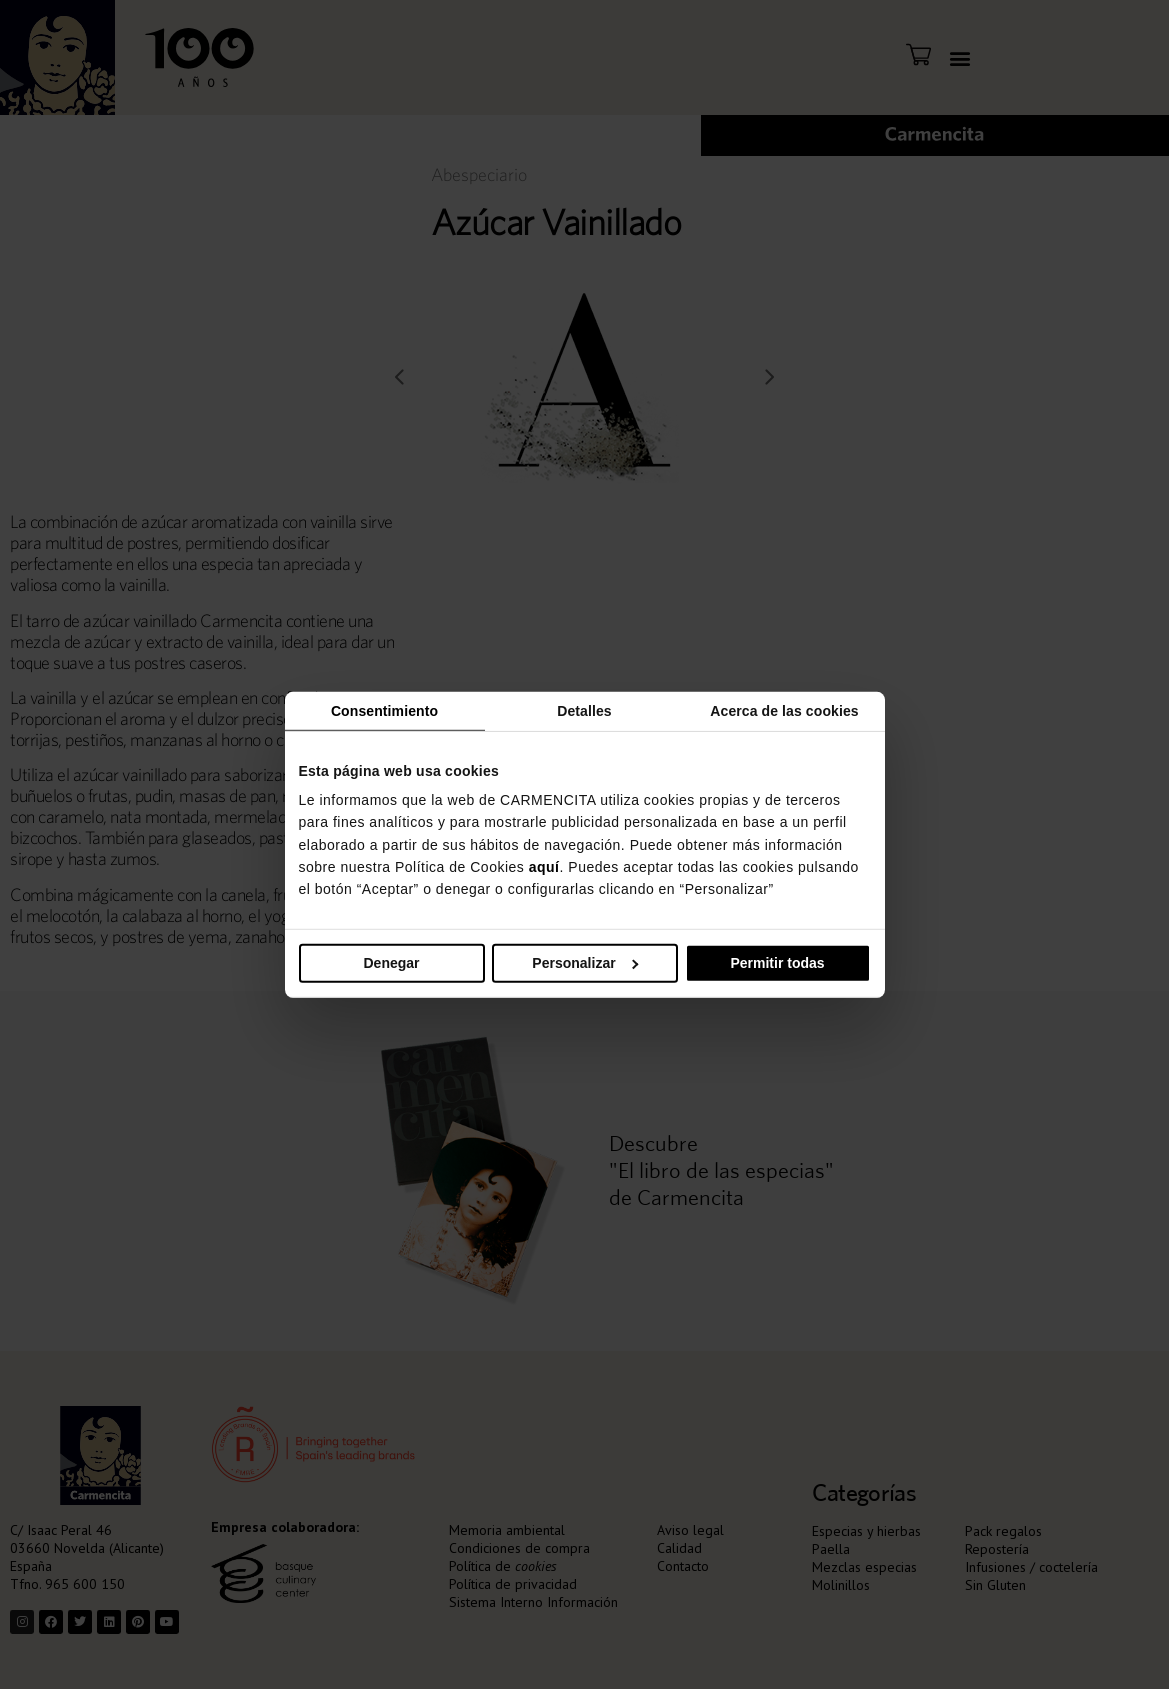 The width and height of the screenshot is (1169, 1689). Describe the element at coordinates (784, 710) in the screenshot. I see `Acerca de las cookies [tab]` at that location.